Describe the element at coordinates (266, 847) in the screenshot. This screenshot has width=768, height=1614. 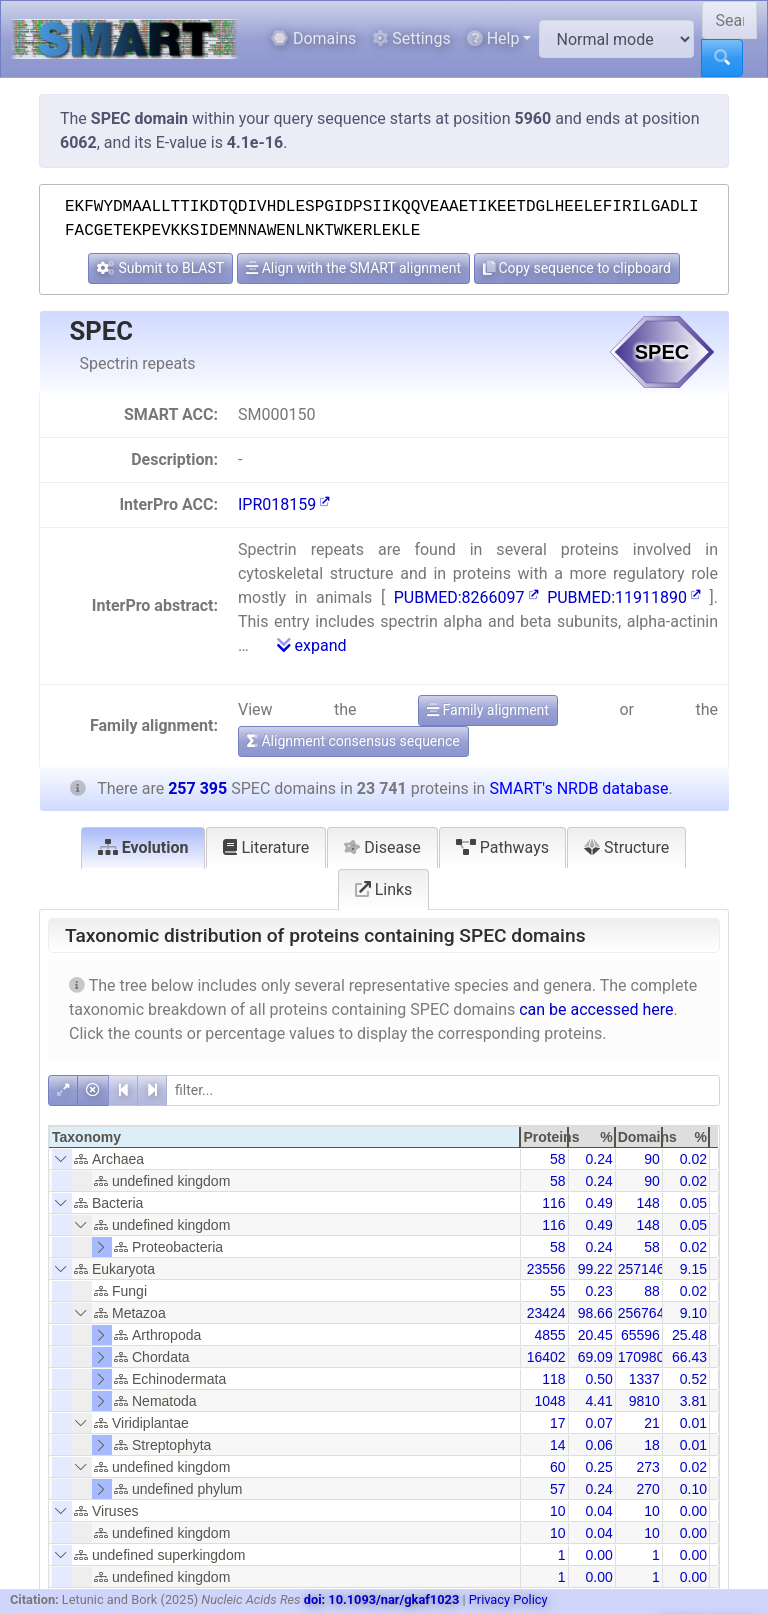
I see `Literature [tab]` at that location.